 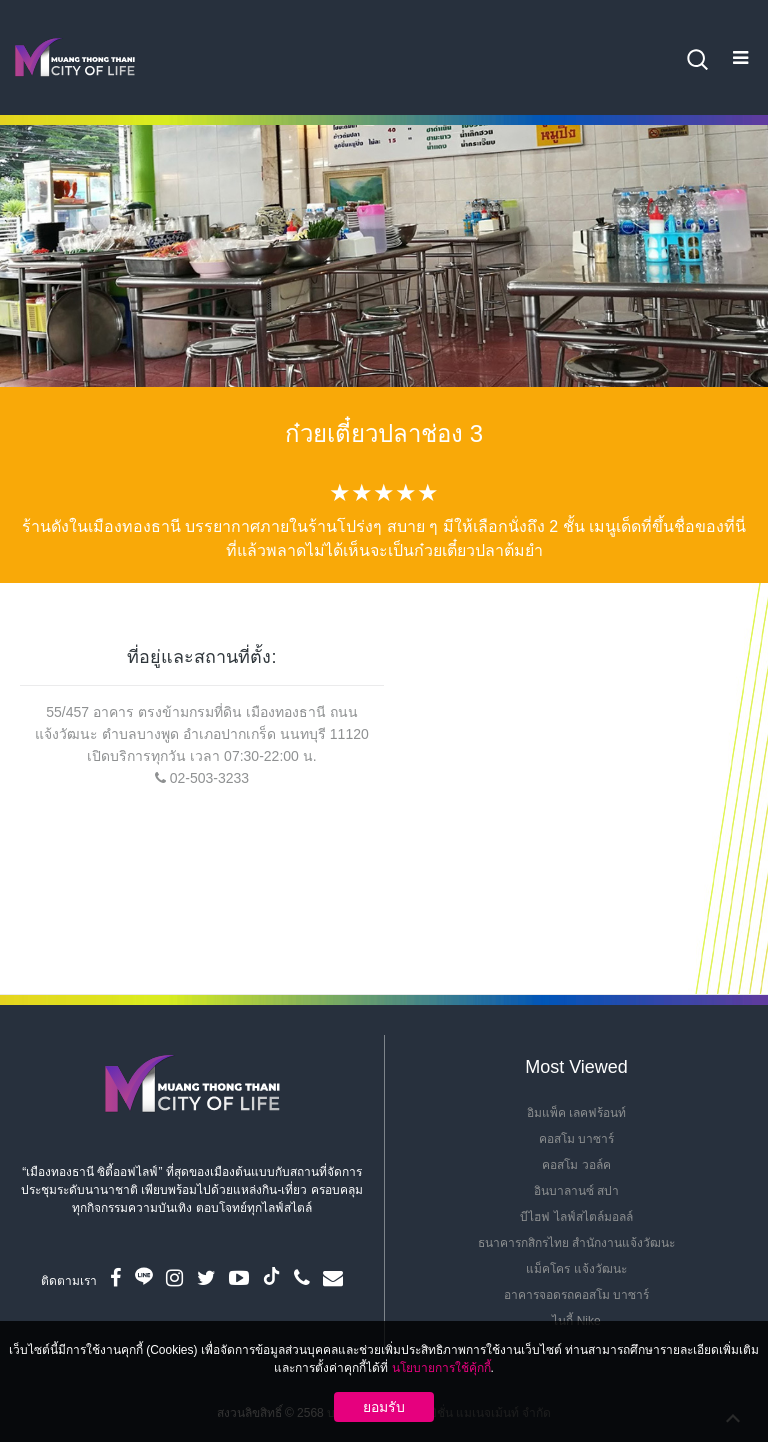 I want to click on นโยบายการใช้คุ้กกี้, so click(x=441, y=1368).